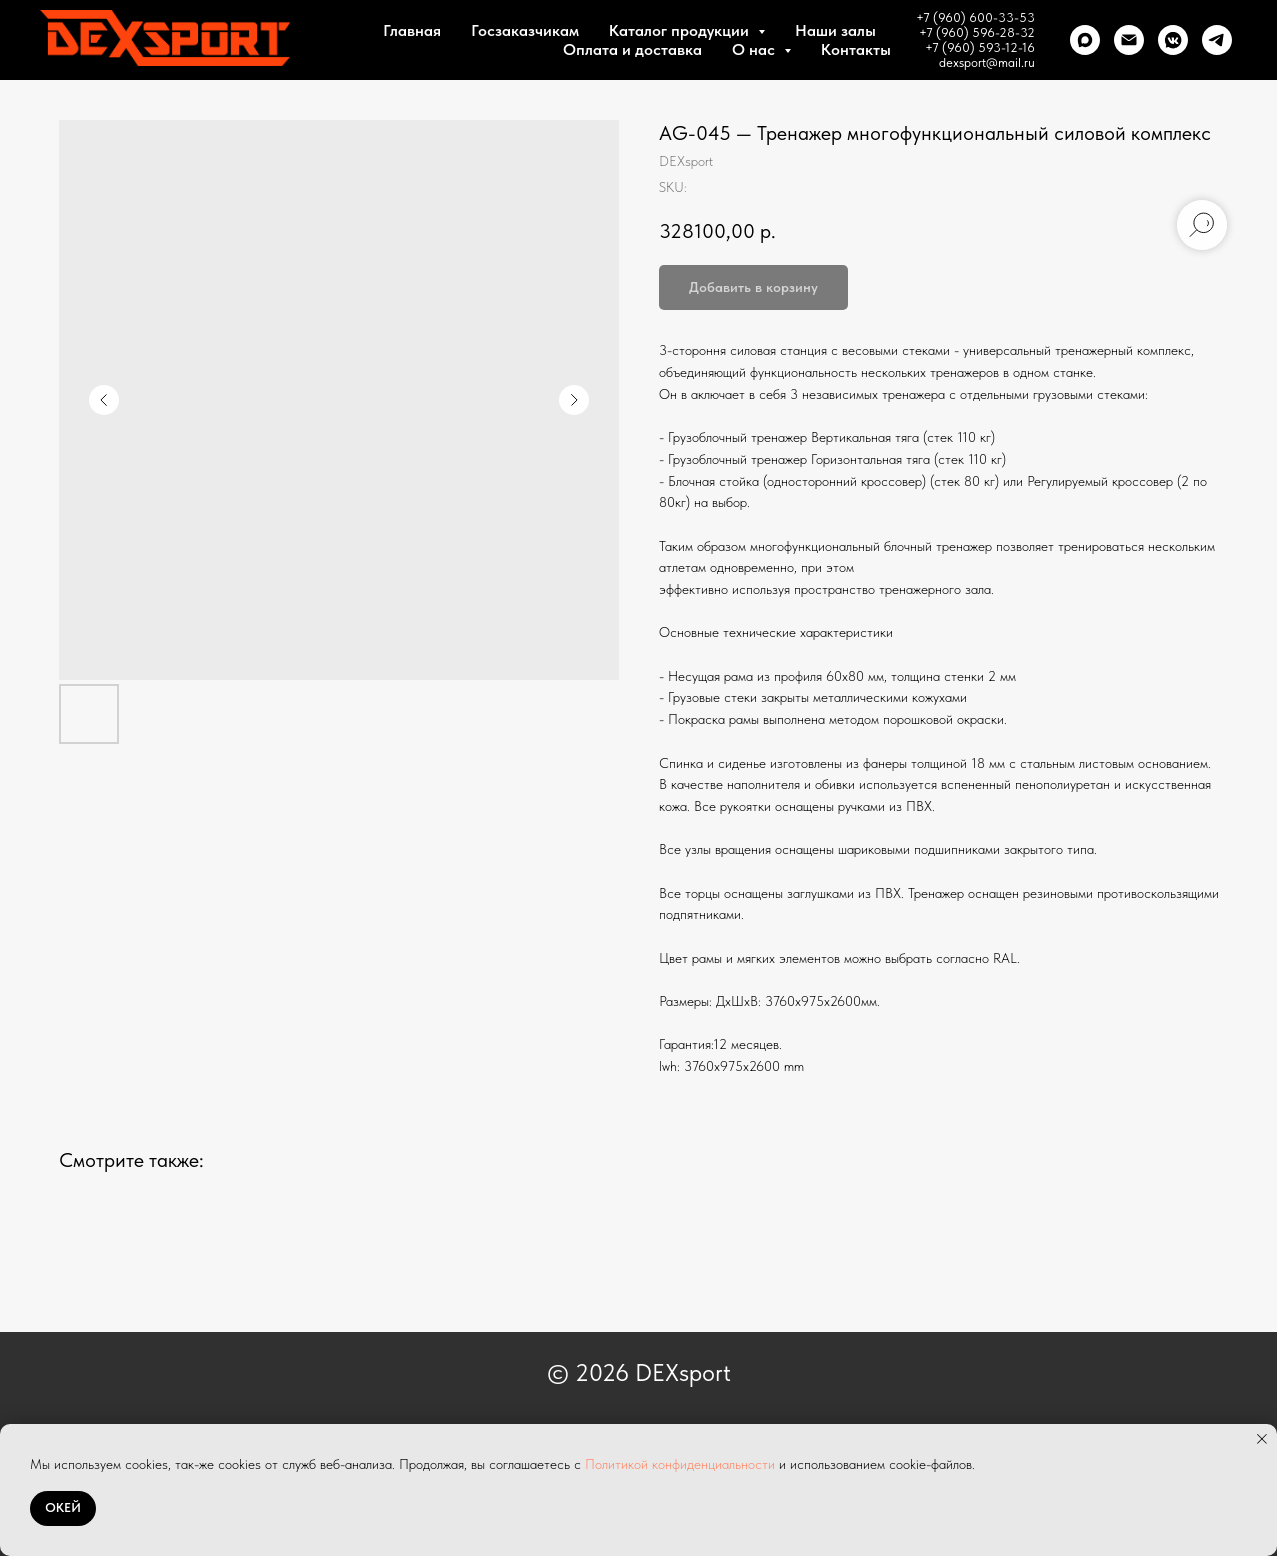 Image resolution: width=1277 pixels, height=1556 pixels. What do you see at coordinates (1217, 40) in the screenshot?
I see `[telegram]` at bounding box center [1217, 40].